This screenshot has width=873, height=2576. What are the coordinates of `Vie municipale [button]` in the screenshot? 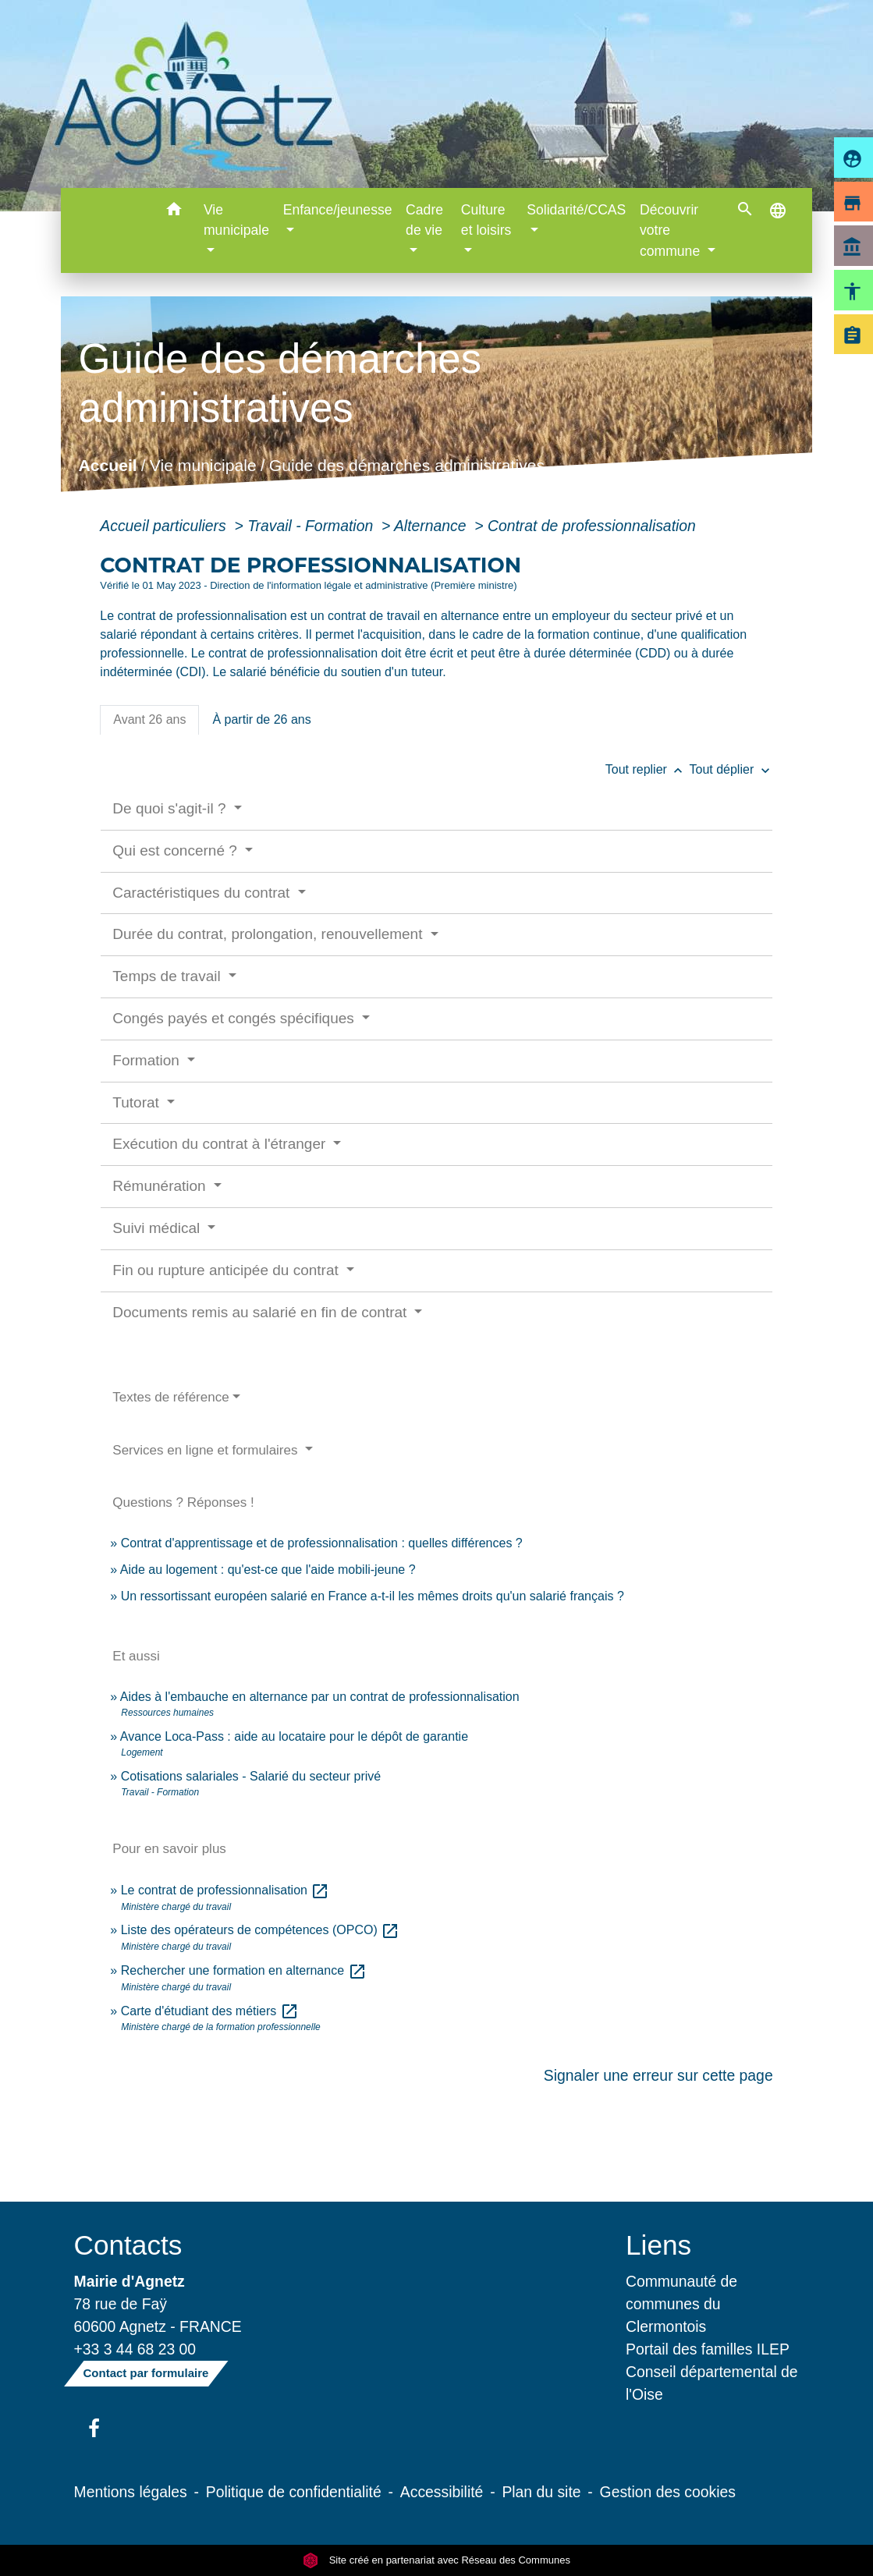 It's located at (236, 220).